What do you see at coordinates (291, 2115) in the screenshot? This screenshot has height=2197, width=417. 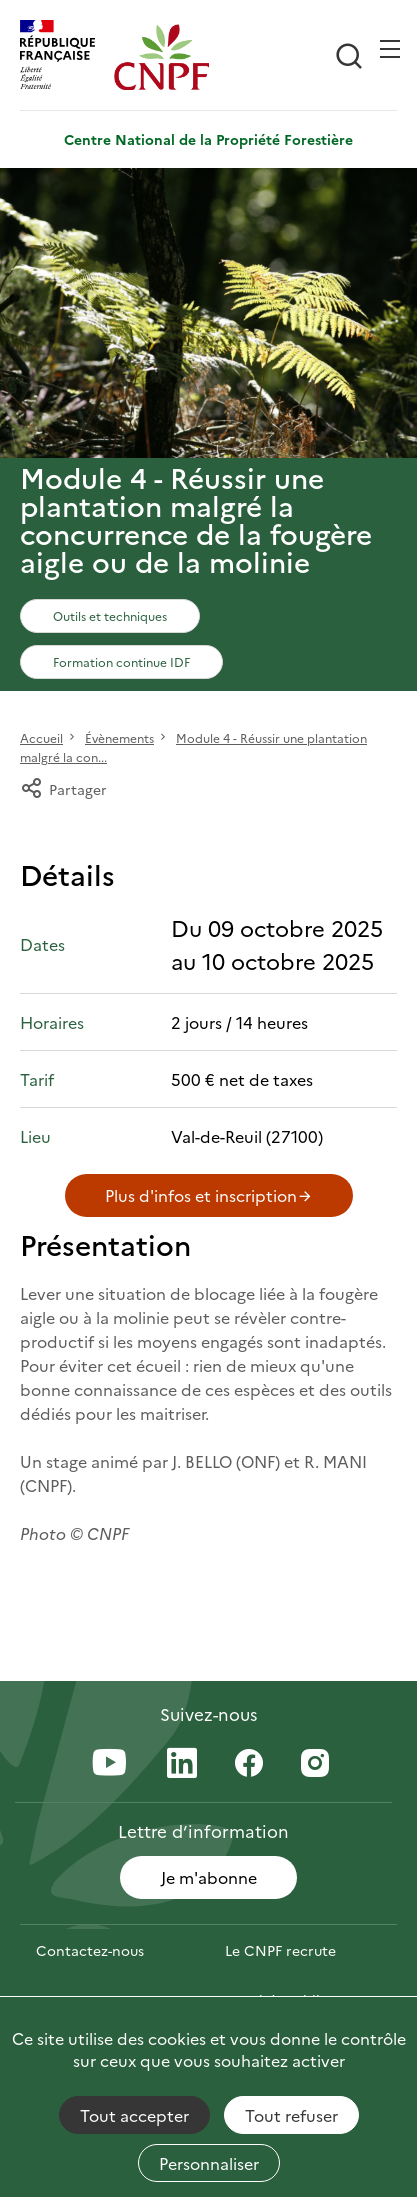 I see `Tout refuser [Cookies : Tout refuser]` at bounding box center [291, 2115].